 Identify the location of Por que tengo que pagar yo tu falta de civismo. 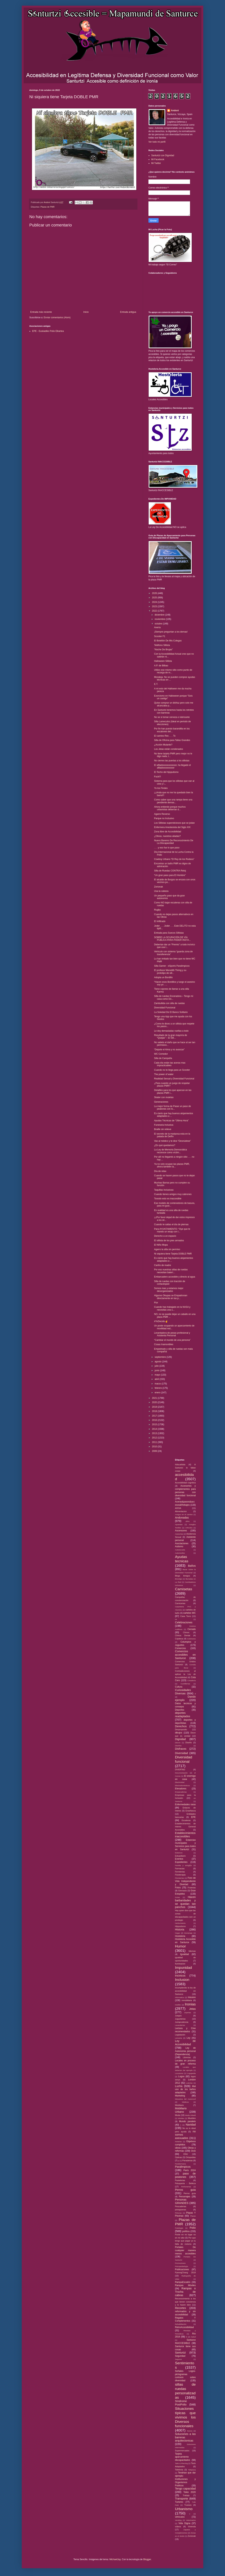
(185, 2241).